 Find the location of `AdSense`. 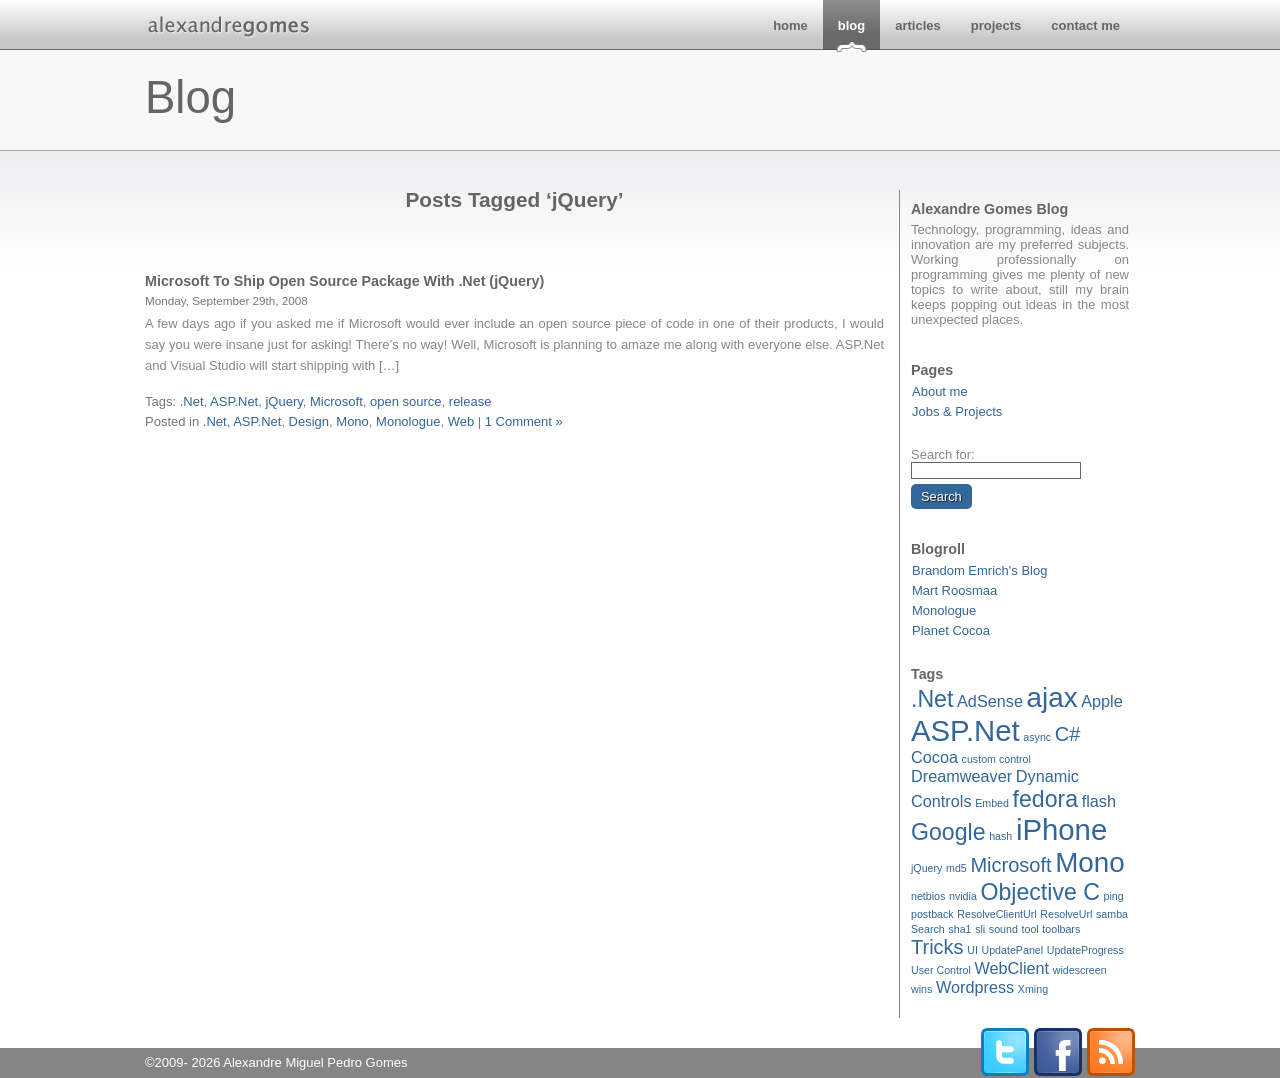

AdSense is located at coordinates (990, 701).